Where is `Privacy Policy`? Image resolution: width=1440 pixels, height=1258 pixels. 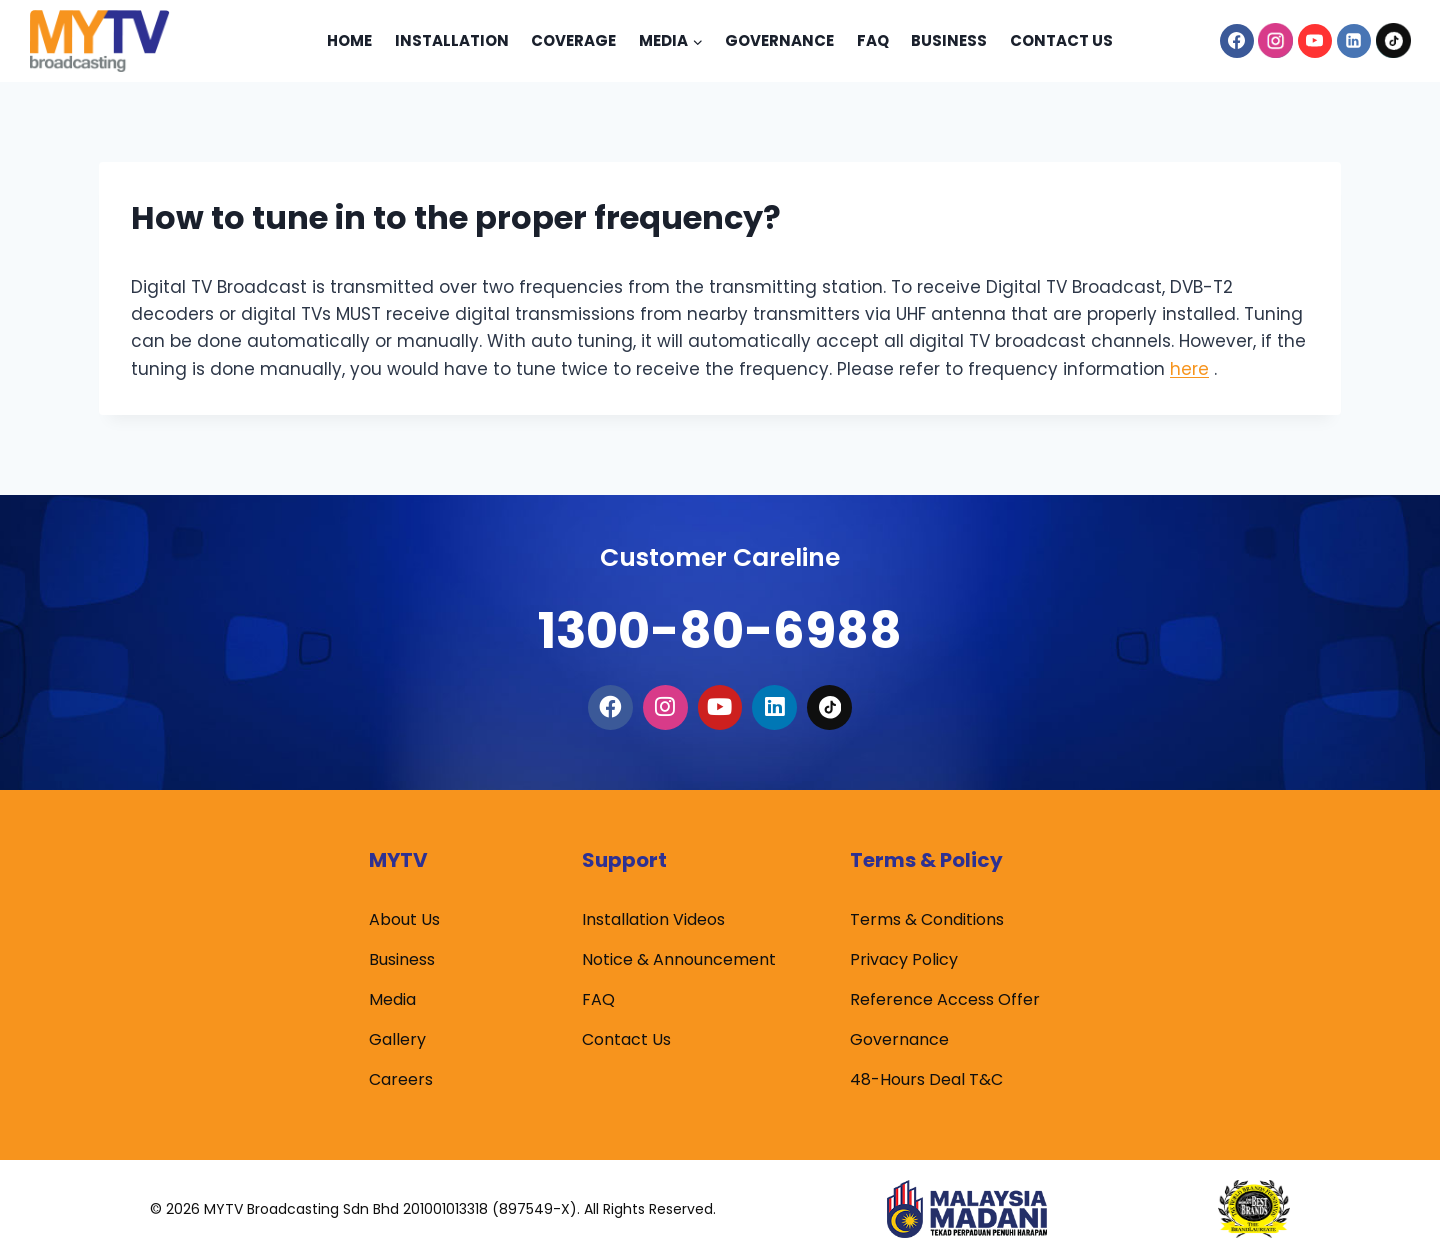 Privacy Policy is located at coordinates (904, 960).